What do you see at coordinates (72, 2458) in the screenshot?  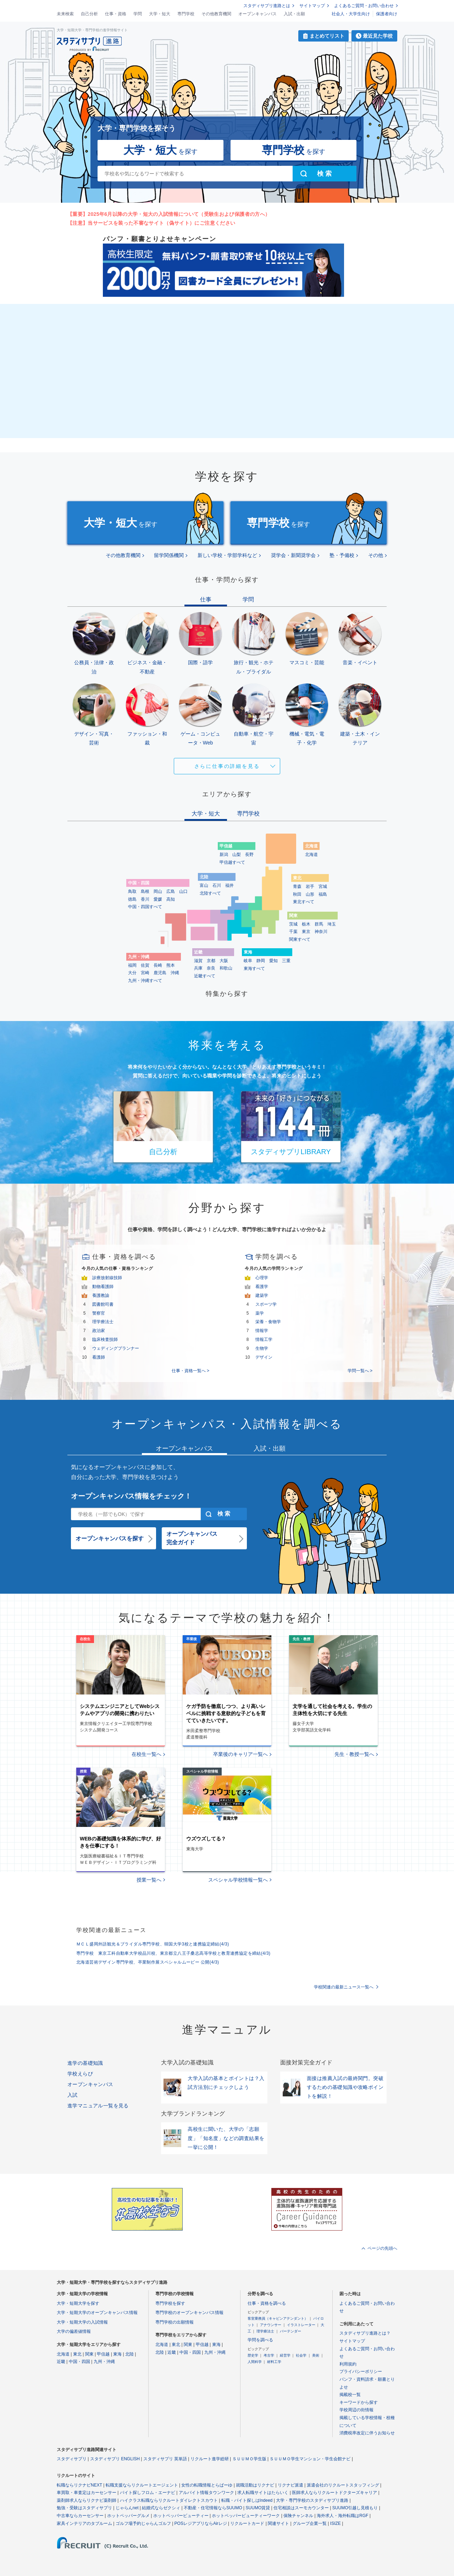 I see `スタディサプリ` at bounding box center [72, 2458].